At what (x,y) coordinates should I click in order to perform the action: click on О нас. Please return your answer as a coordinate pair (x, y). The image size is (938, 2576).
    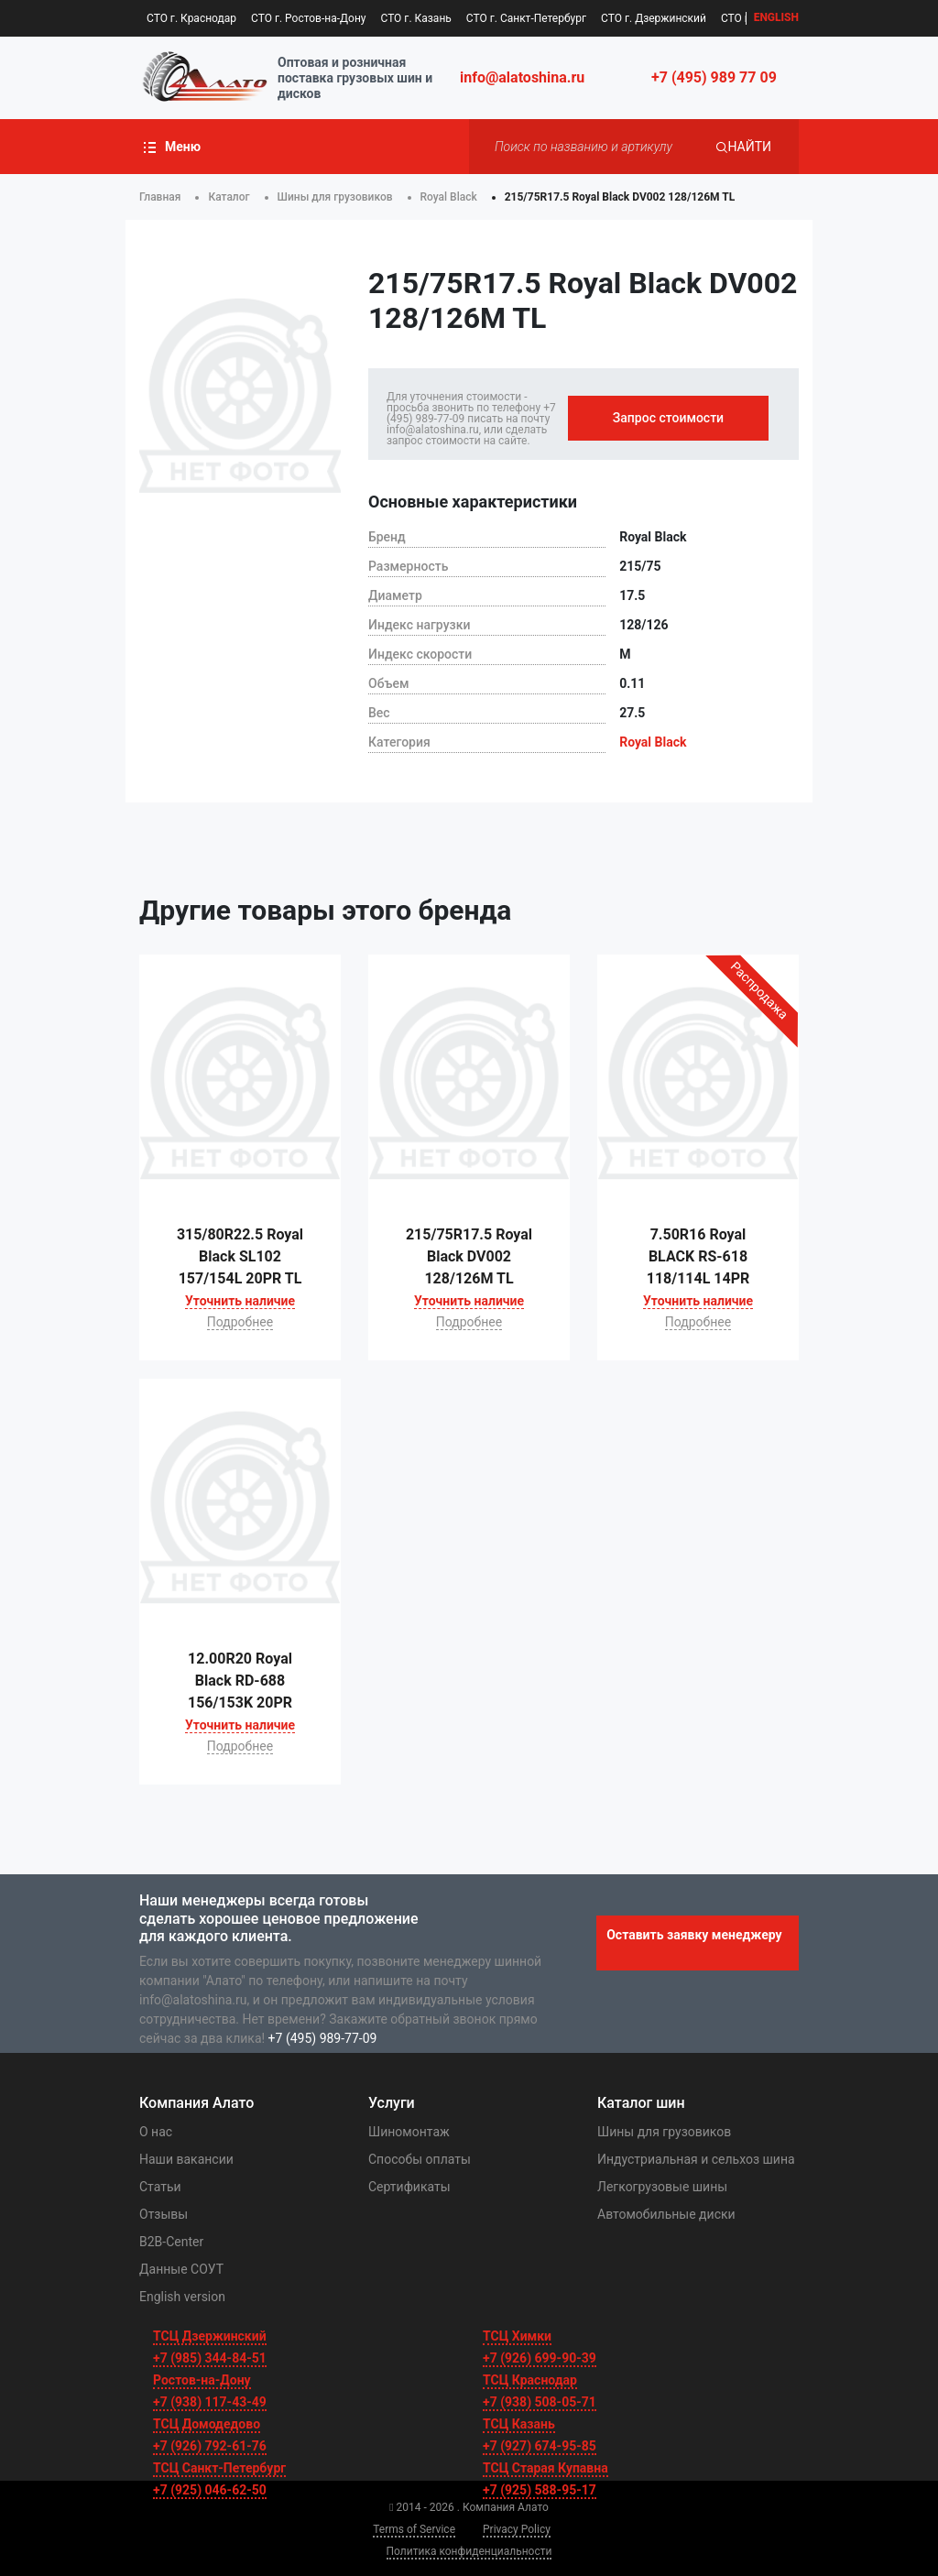
    Looking at the image, I should click on (155, 2131).